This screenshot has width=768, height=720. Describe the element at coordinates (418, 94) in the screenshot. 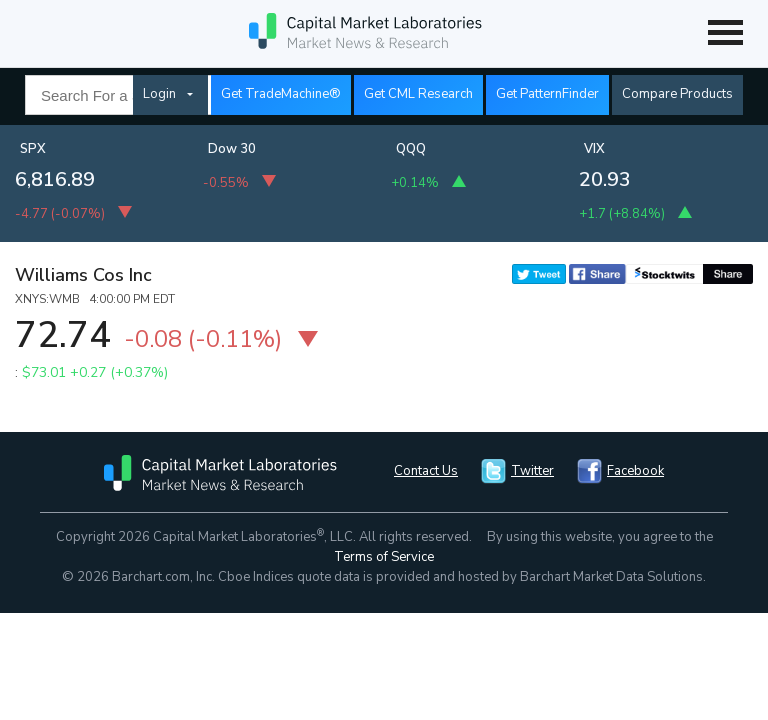

I see `Get CML Research` at that location.